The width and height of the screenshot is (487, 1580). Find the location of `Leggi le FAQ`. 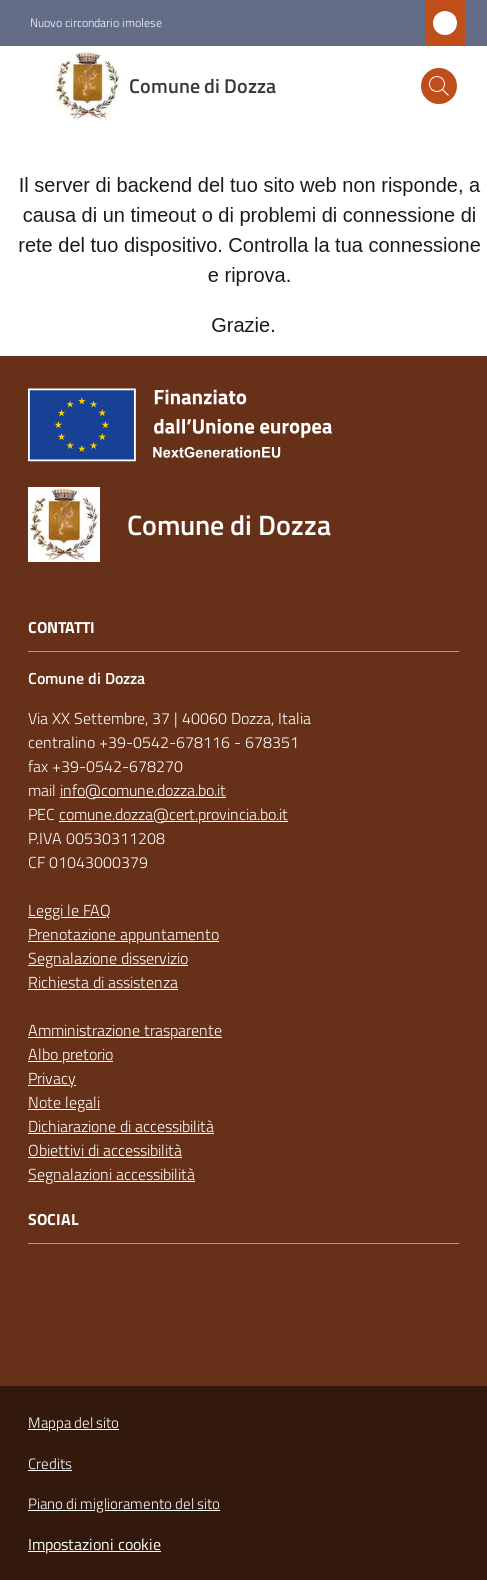

Leggi le FAQ is located at coordinates (69, 910).